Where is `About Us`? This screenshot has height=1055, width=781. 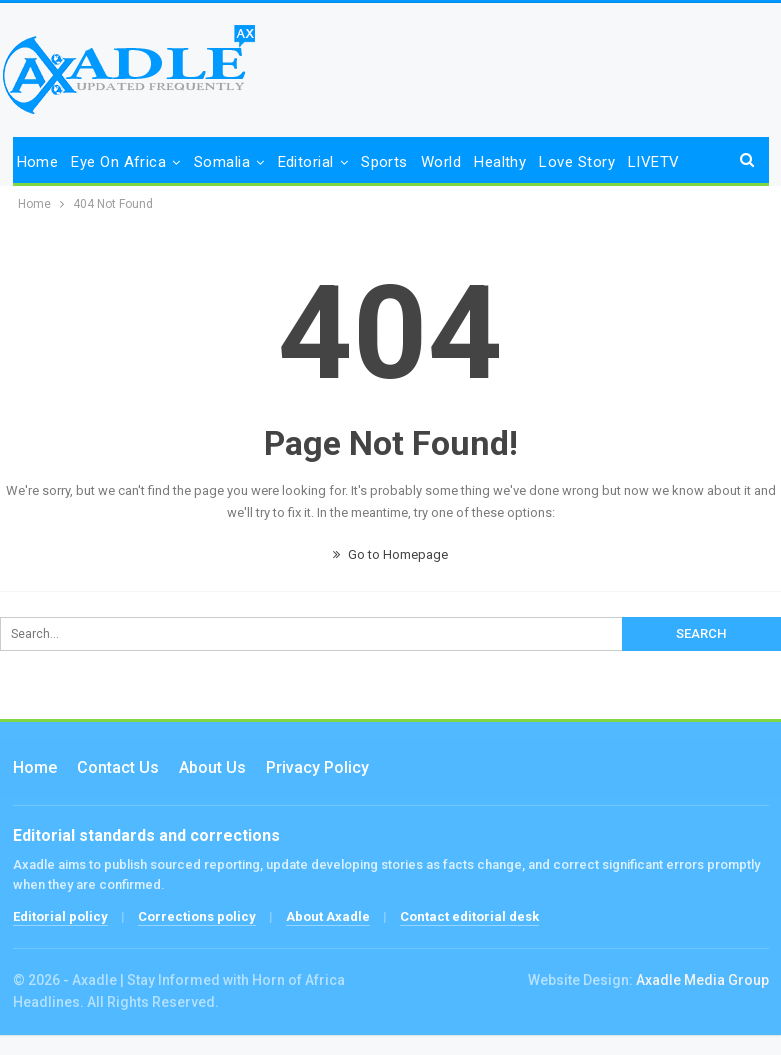
About Us is located at coordinates (212, 767).